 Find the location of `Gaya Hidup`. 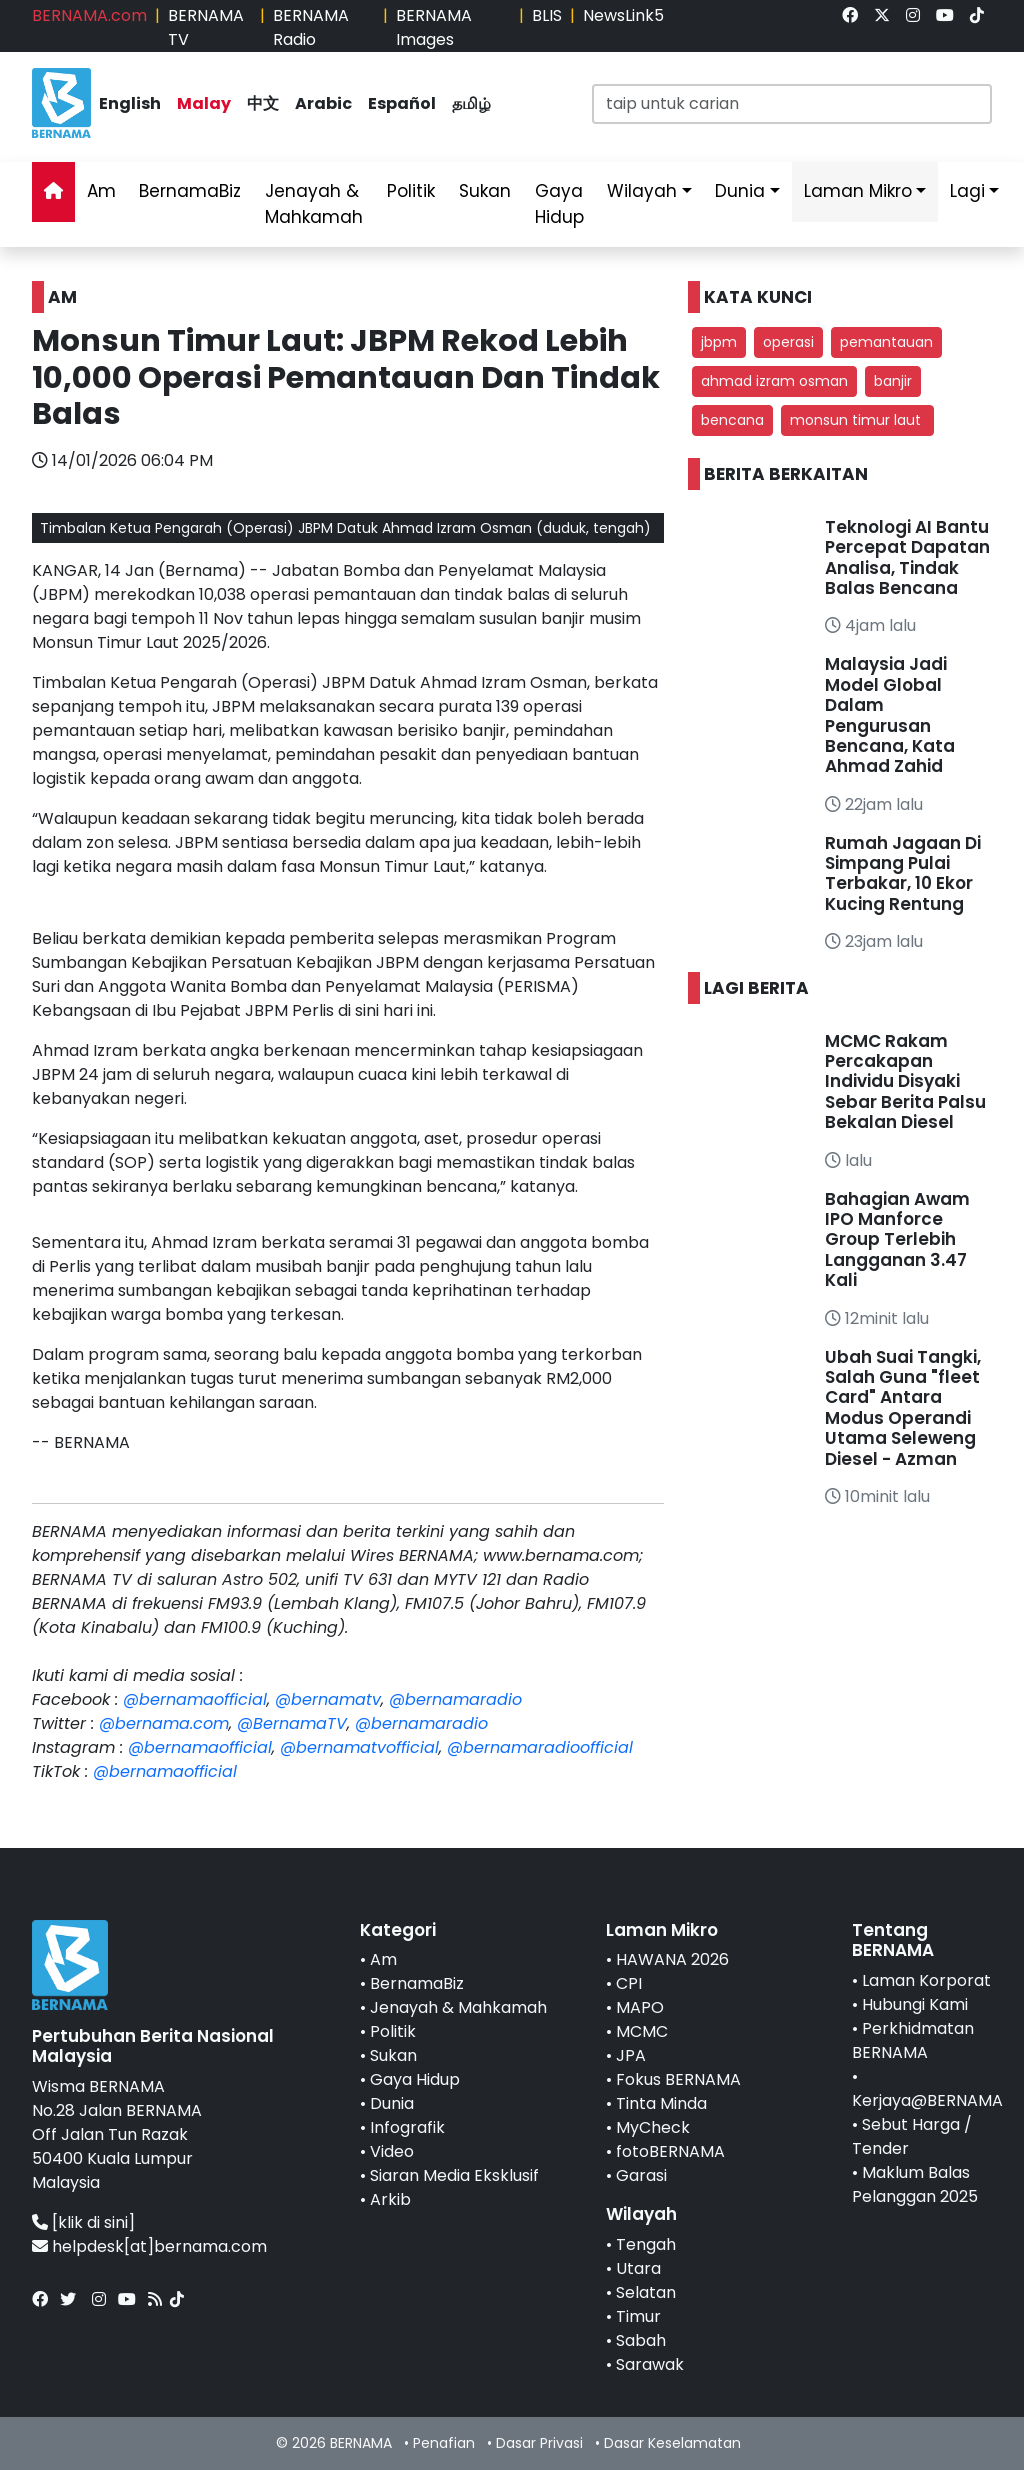

Gaya Hidup is located at coordinates (559, 204).